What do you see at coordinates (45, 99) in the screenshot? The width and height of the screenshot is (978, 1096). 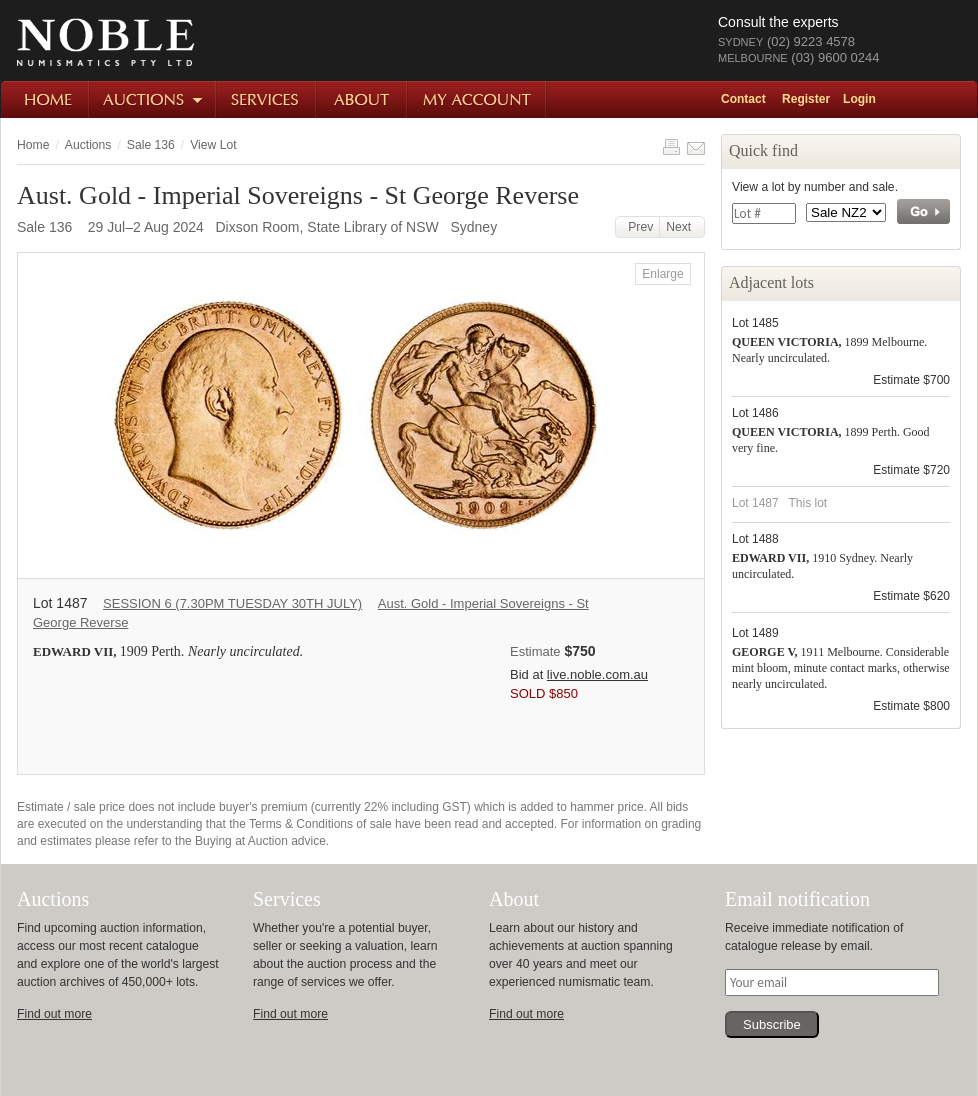 I see `Home` at bounding box center [45, 99].